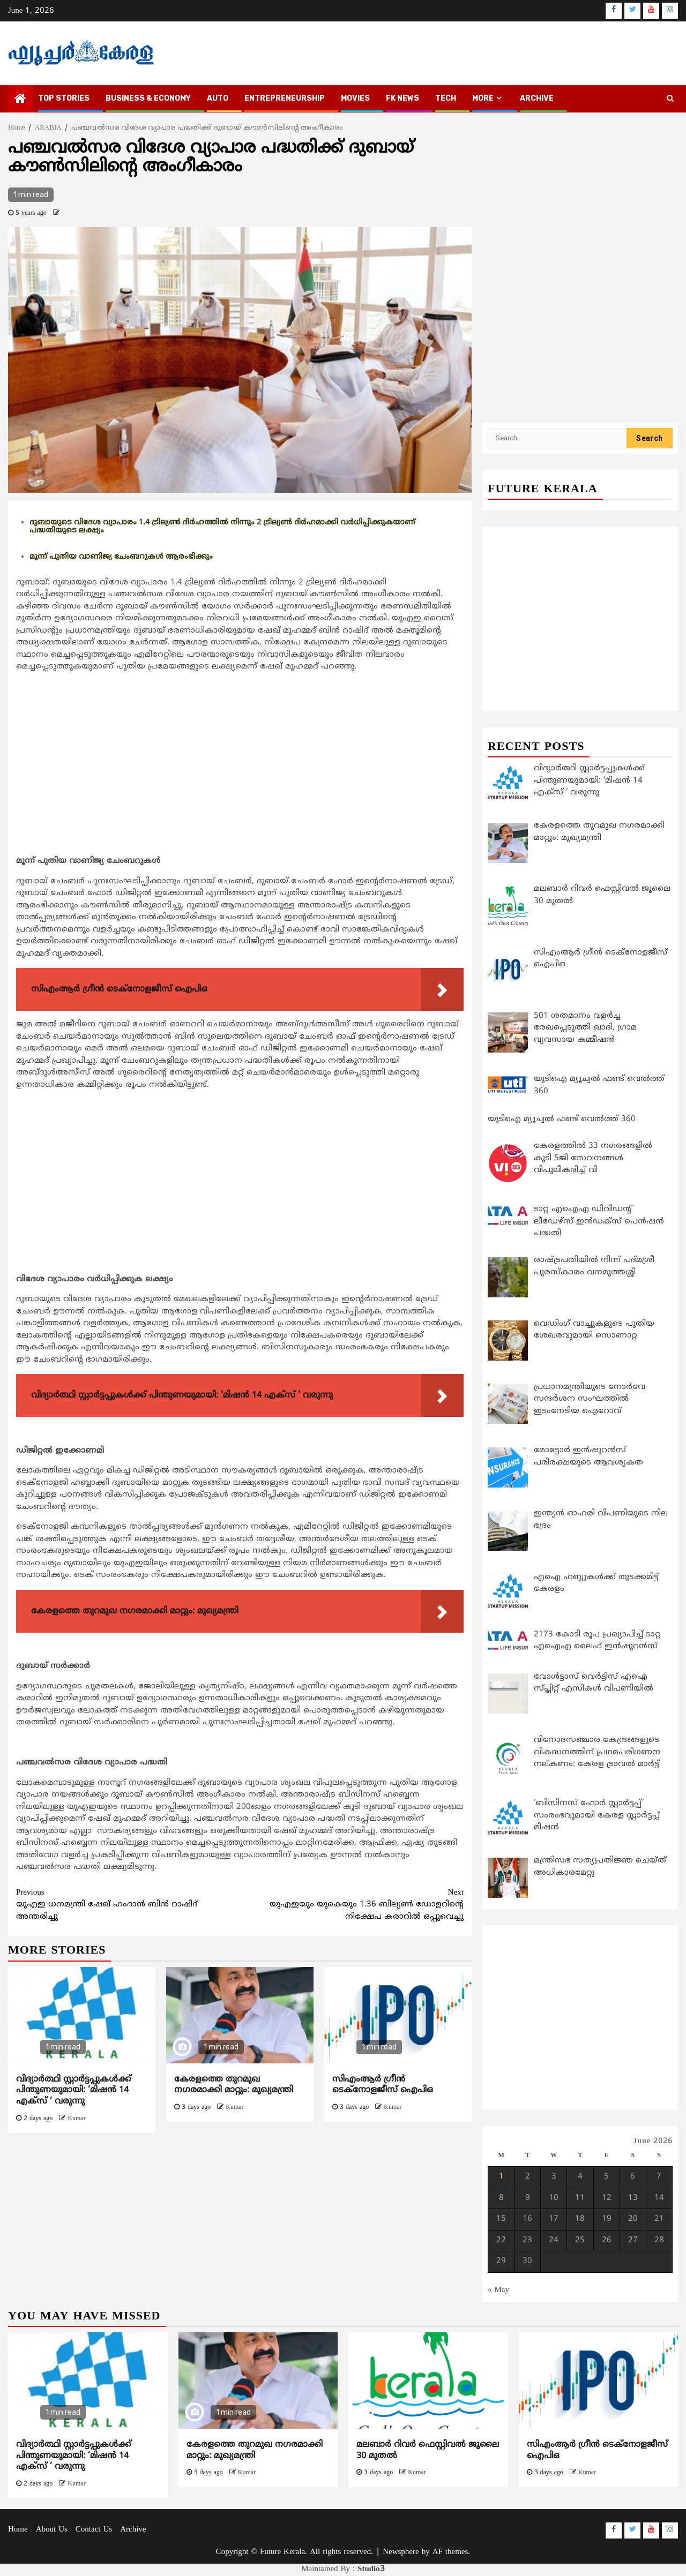 This screenshot has width=686, height=2576. What do you see at coordinates (233, 2085) in the screenshot?
I see `കേരളത്തെ തുറമുഖ നഗരമാക്കി മാറ്റും: മുഖ്യമന്ത്രി` at bounding box center [233, 2085].